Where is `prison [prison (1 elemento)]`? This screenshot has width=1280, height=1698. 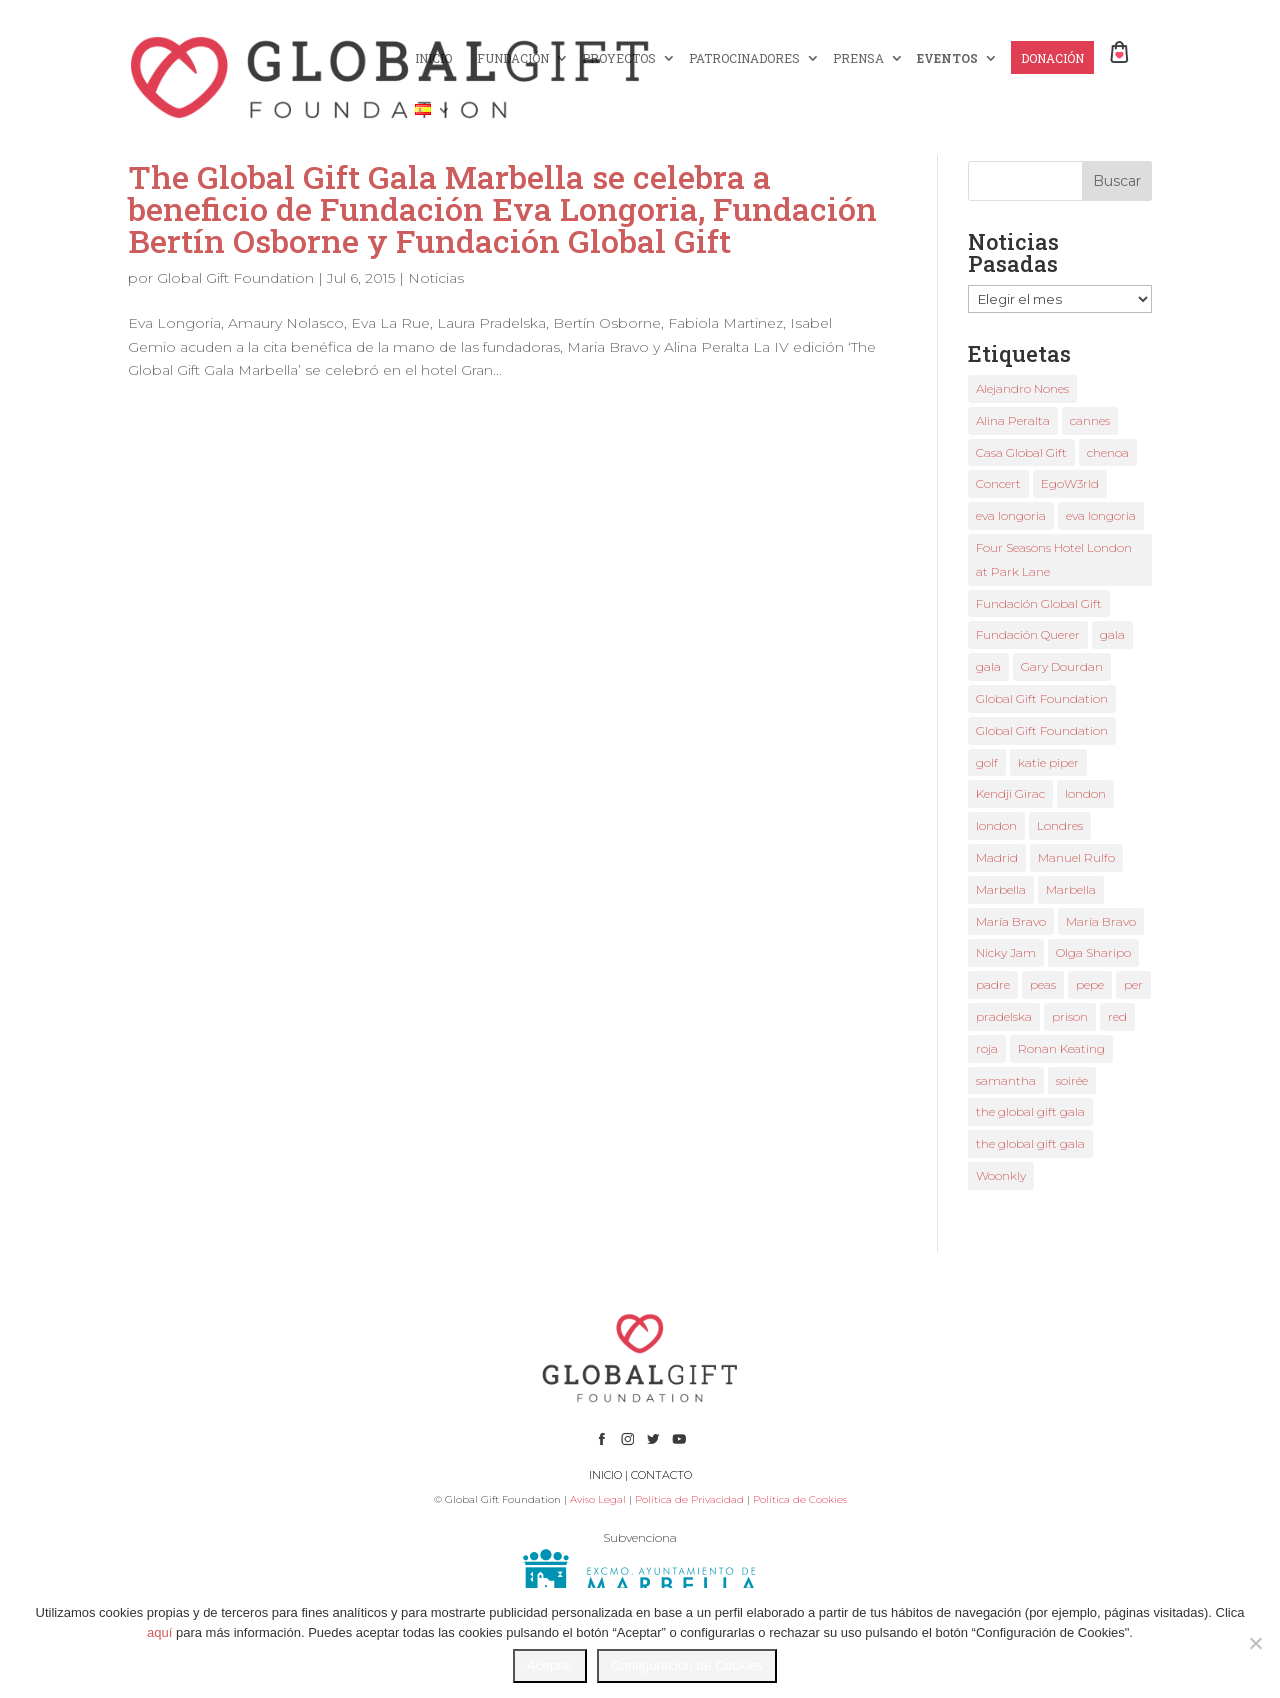 prison [prison (1 elemento)] is located at coordinates (1070, 1016).